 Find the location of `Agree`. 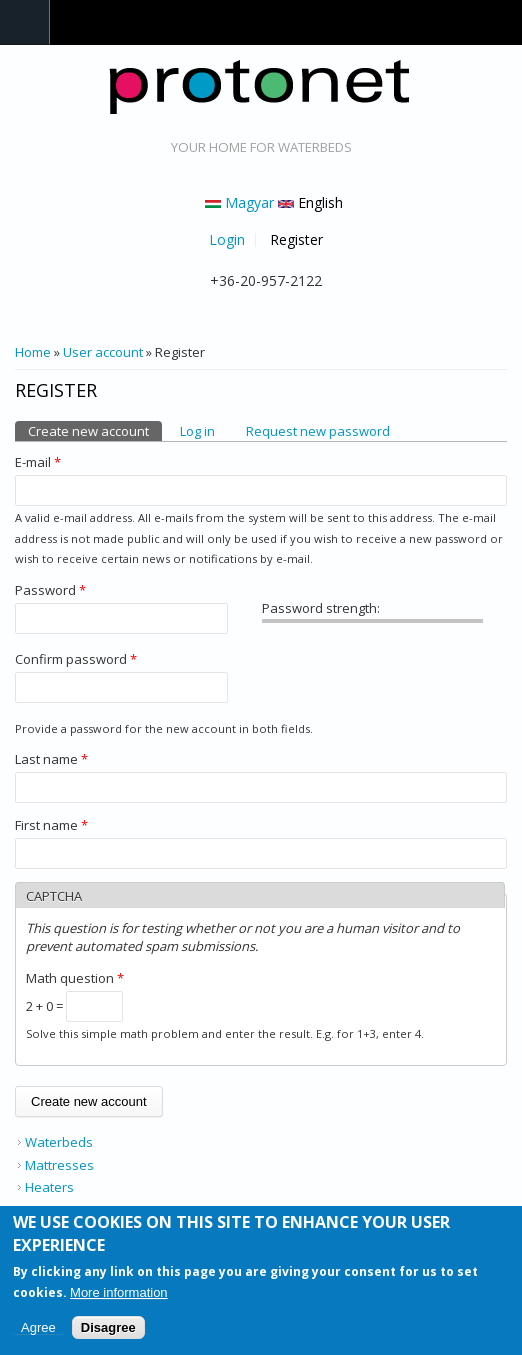

Agree is located at coordinates (38, 1331).